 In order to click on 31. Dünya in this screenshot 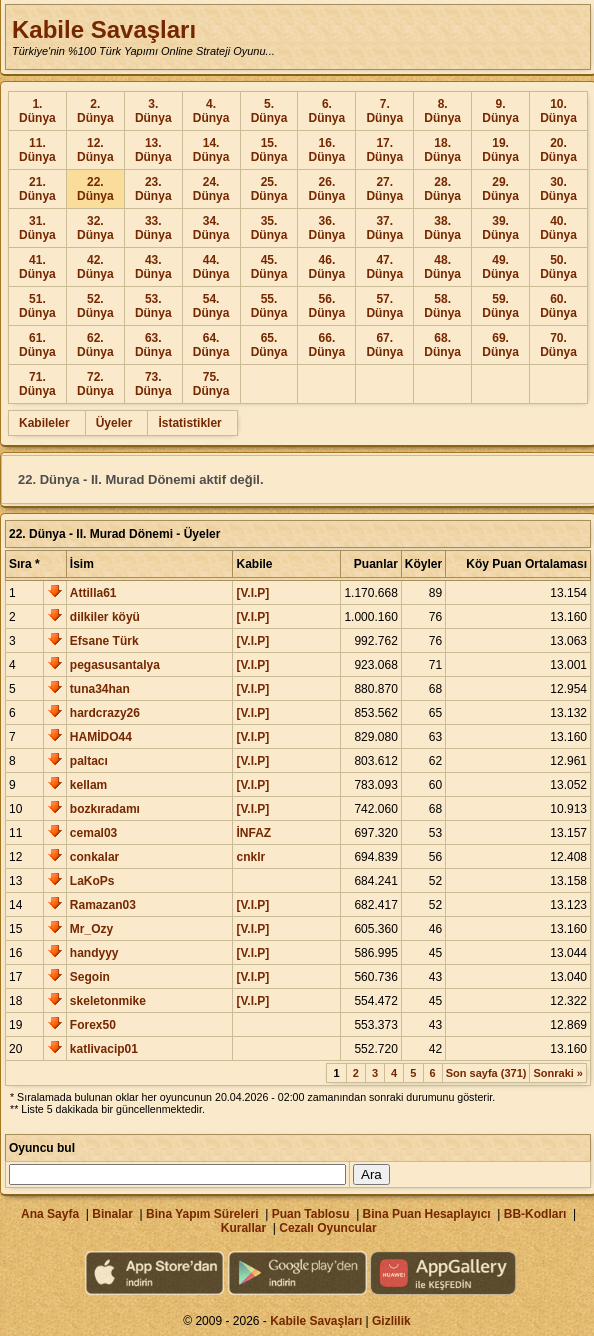, I will do `click(37, 228)`.